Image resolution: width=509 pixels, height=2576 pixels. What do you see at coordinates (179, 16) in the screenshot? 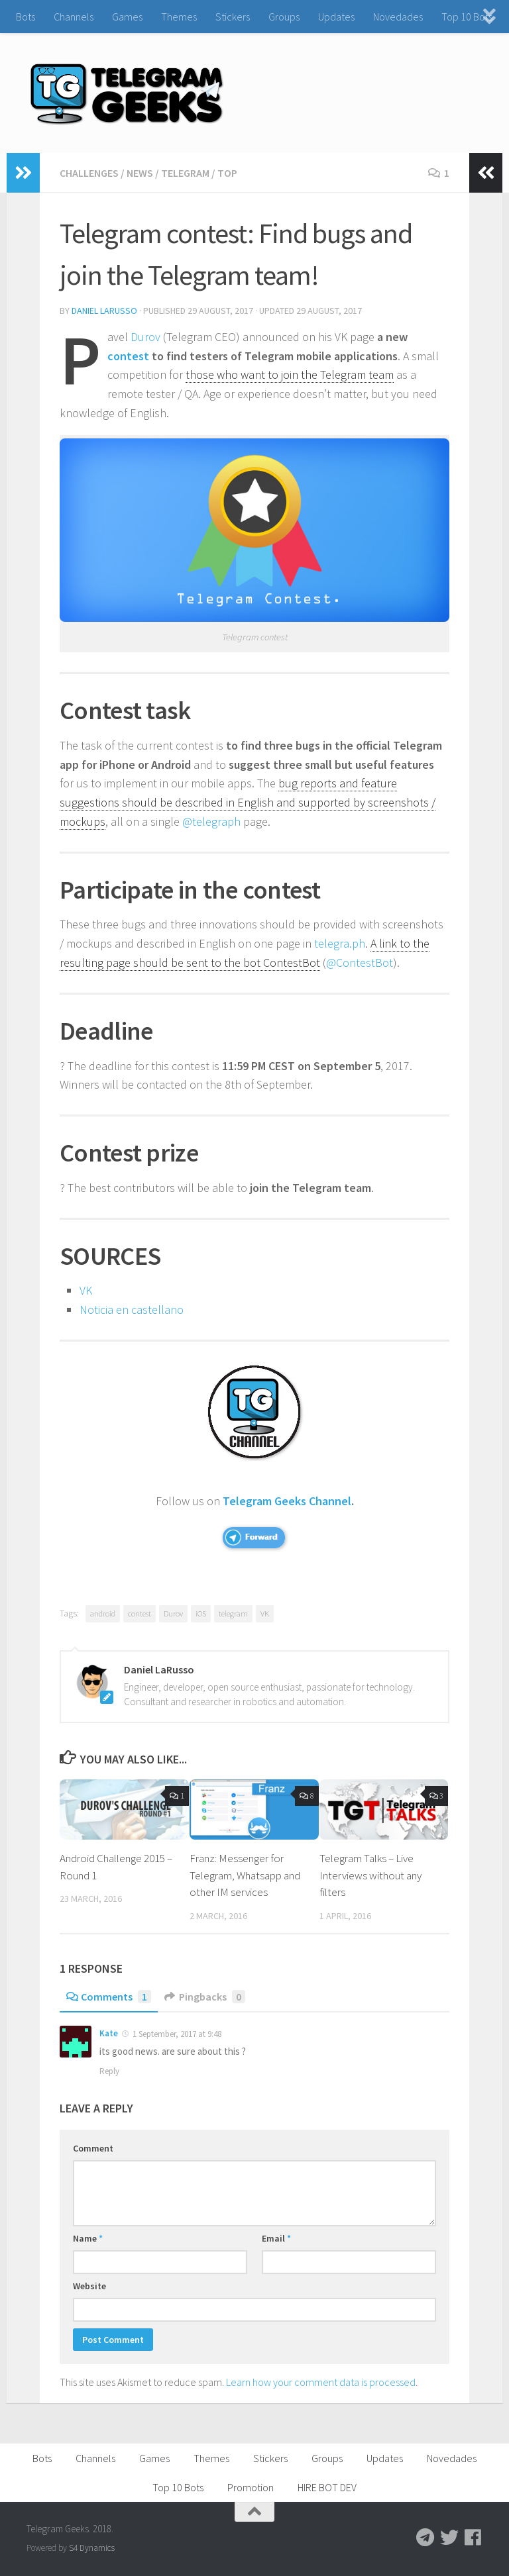
I see `Themes` at bounding box center [179, 16].